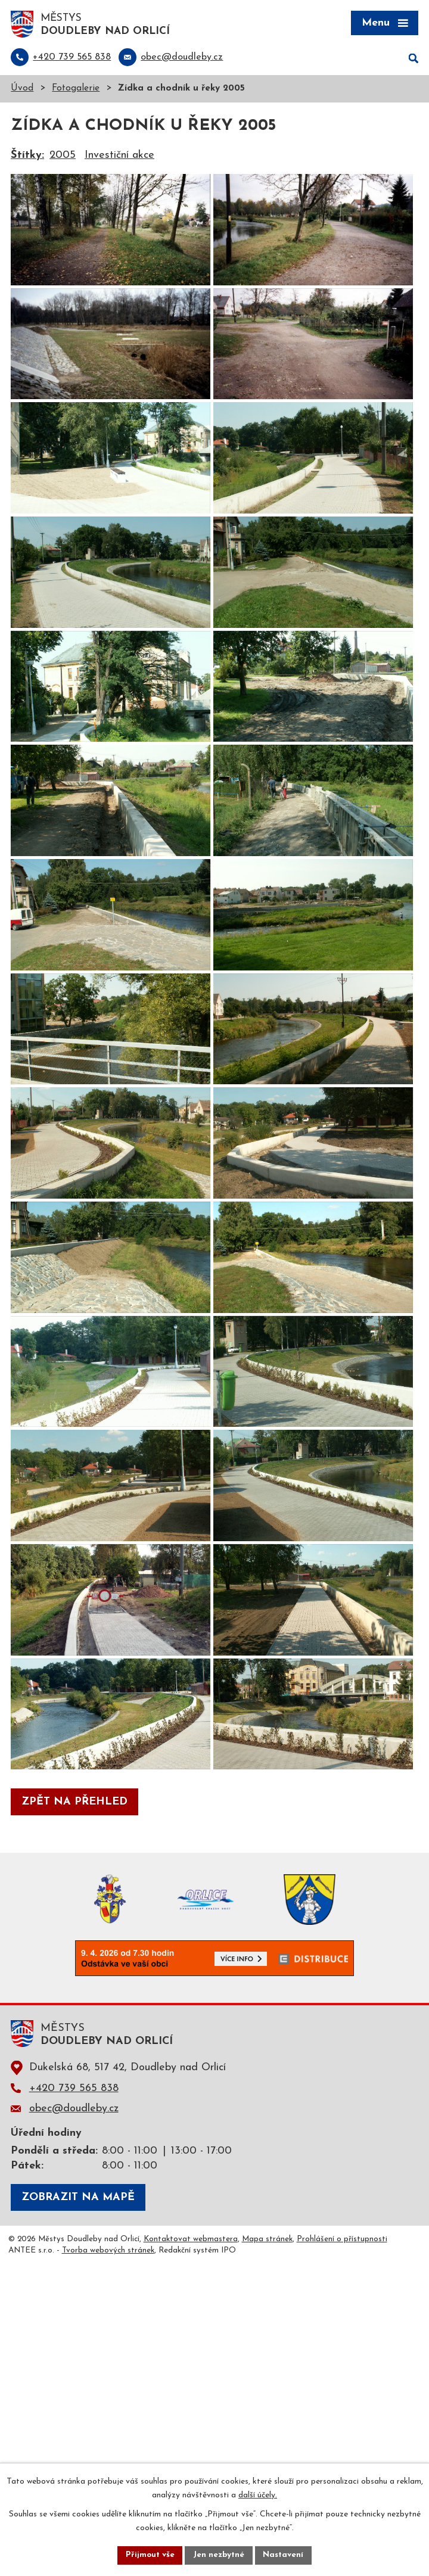 The image size is (429, 2576). I want to click on Zpět na přehled, so click(74, 2081).